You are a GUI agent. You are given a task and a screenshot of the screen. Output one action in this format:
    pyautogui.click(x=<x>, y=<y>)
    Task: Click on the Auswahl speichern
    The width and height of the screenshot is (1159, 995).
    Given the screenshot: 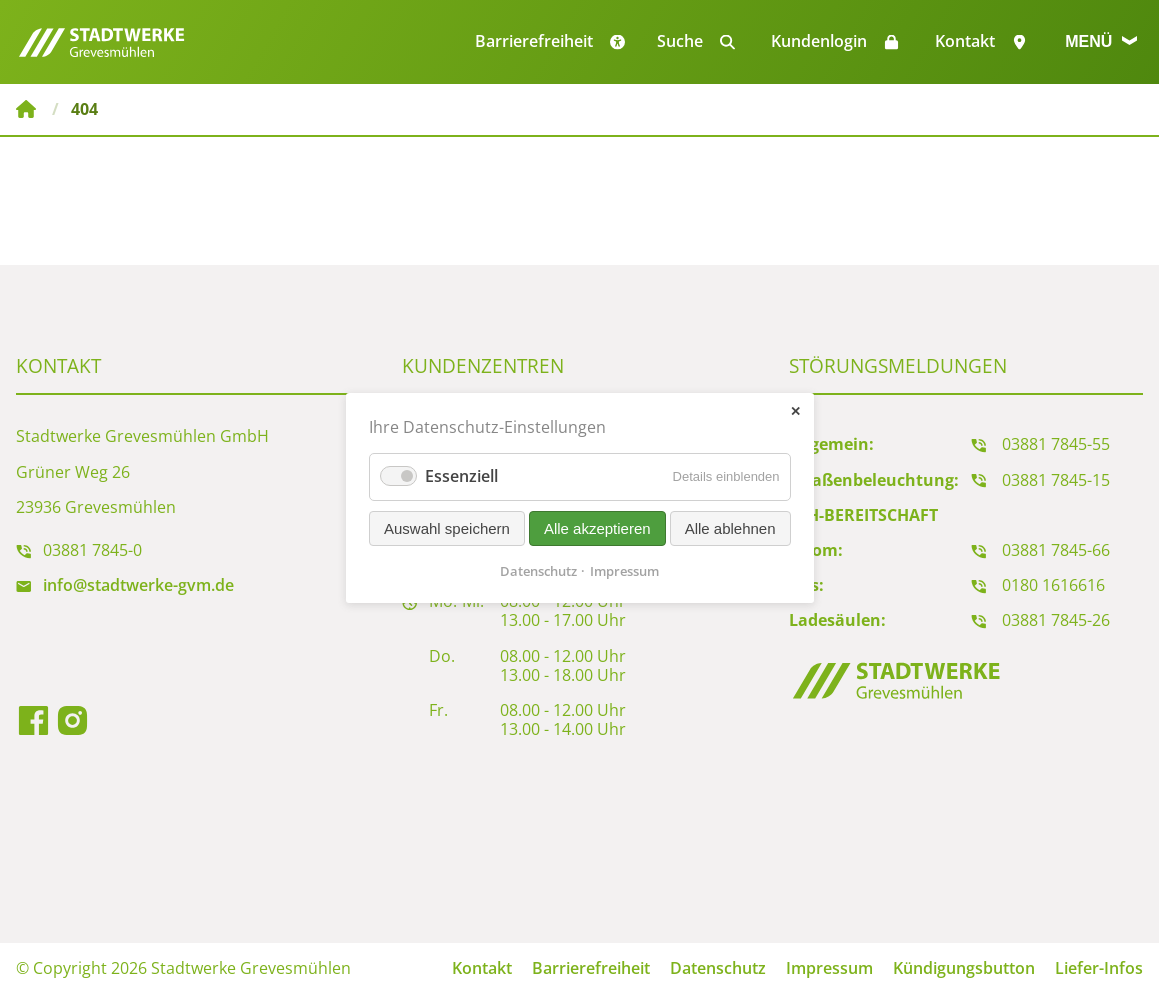 What is the action you would take?
    pyautogui.click(x=447, y=527)
    